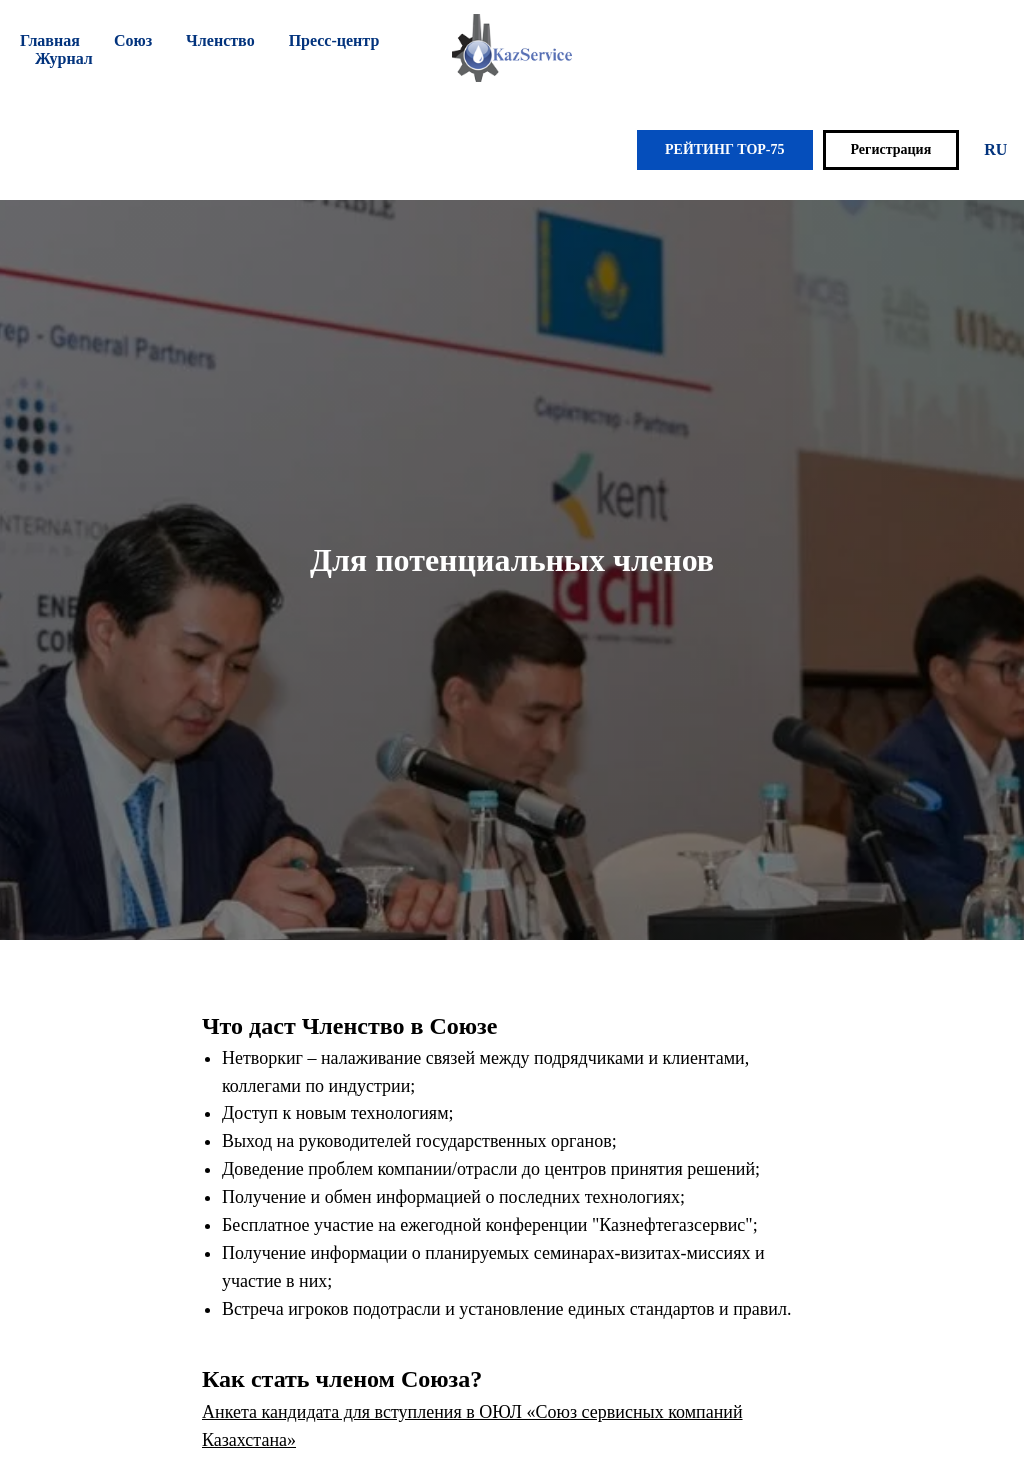 This screenshot has height=1479, width=1024. What do you see at coordinates (50, 40) in the screenshot?
I see `Главная` at bounding box center [50, 40].